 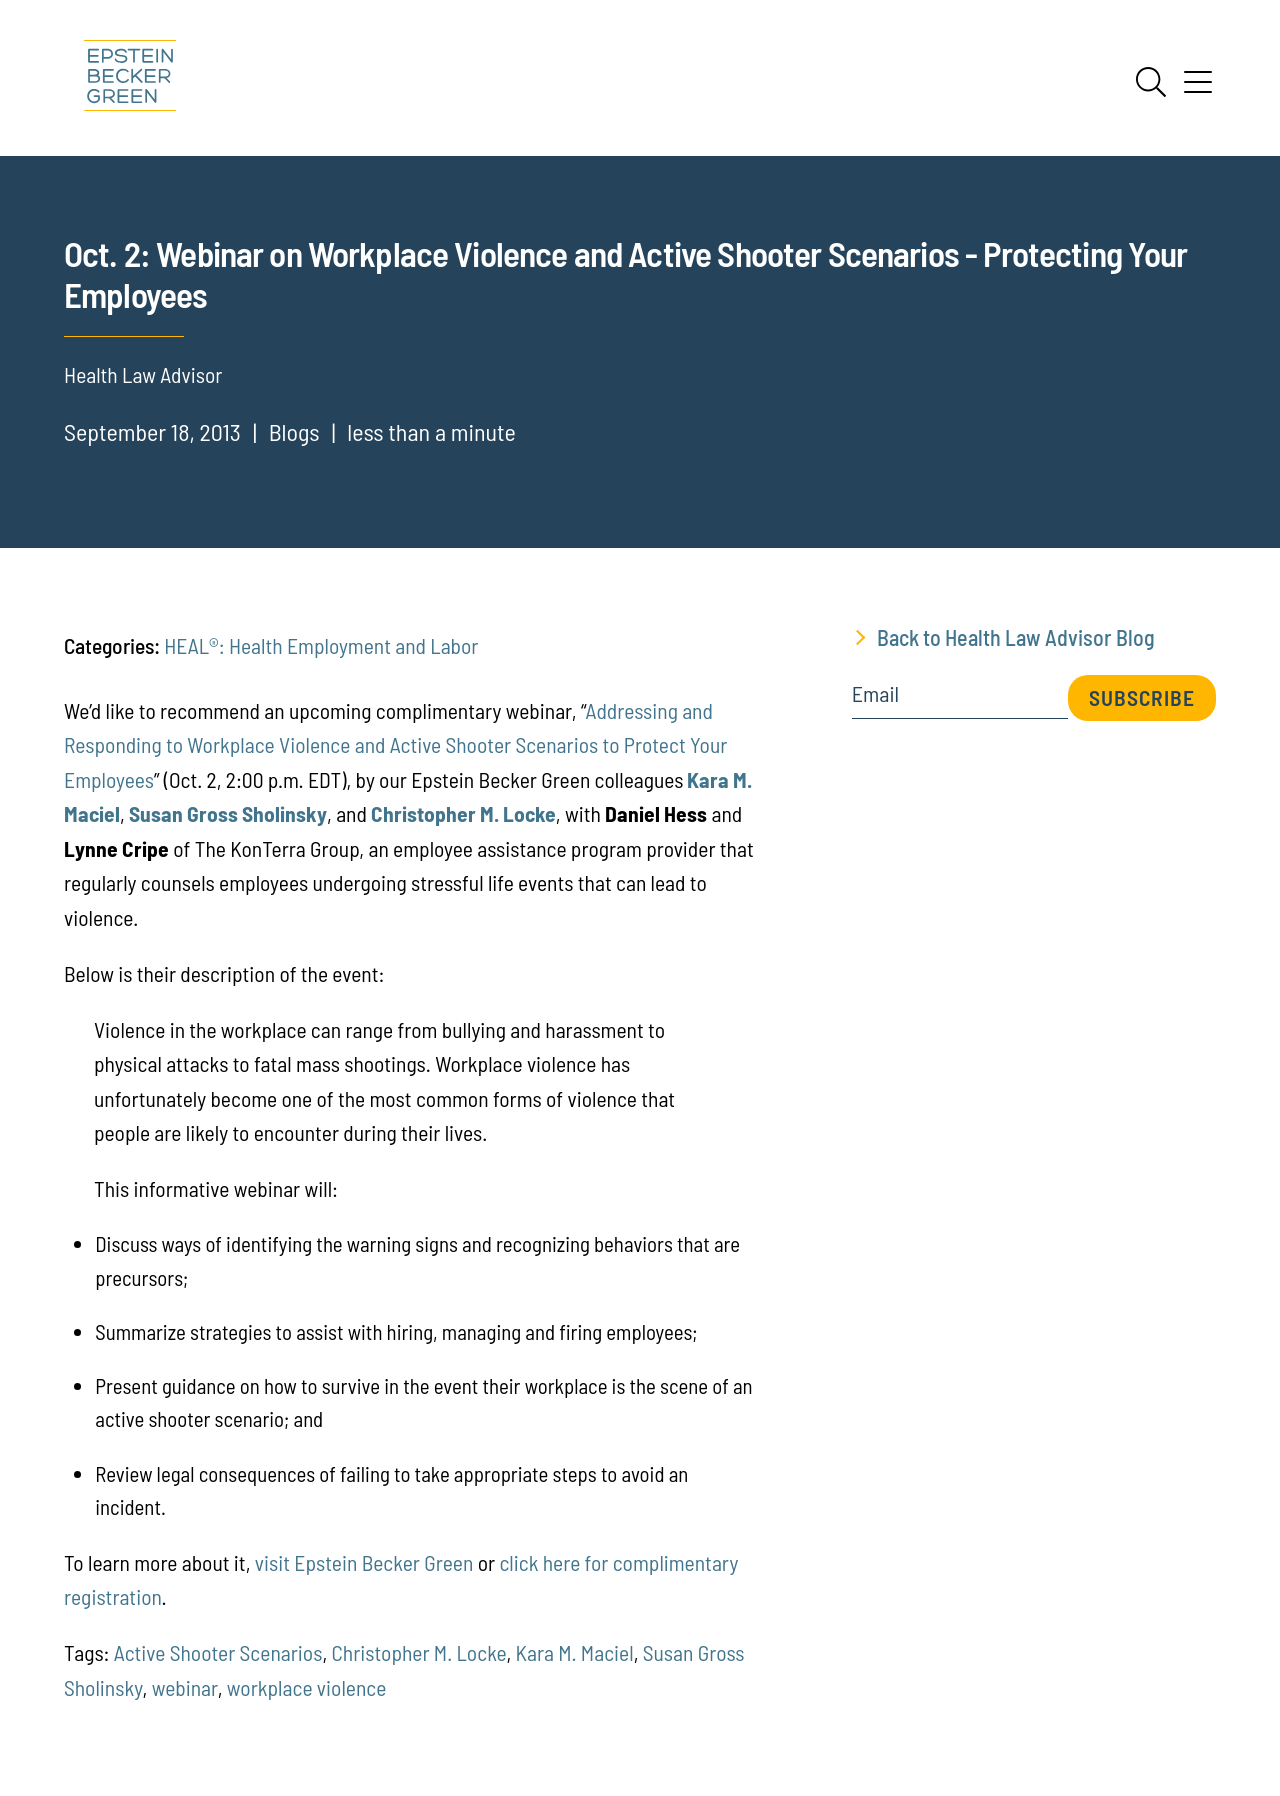 What do you see at coordinates (418, 1652) in the screenshot?
I see `Christopher M. Locke` at bounding box center [418, 1652].